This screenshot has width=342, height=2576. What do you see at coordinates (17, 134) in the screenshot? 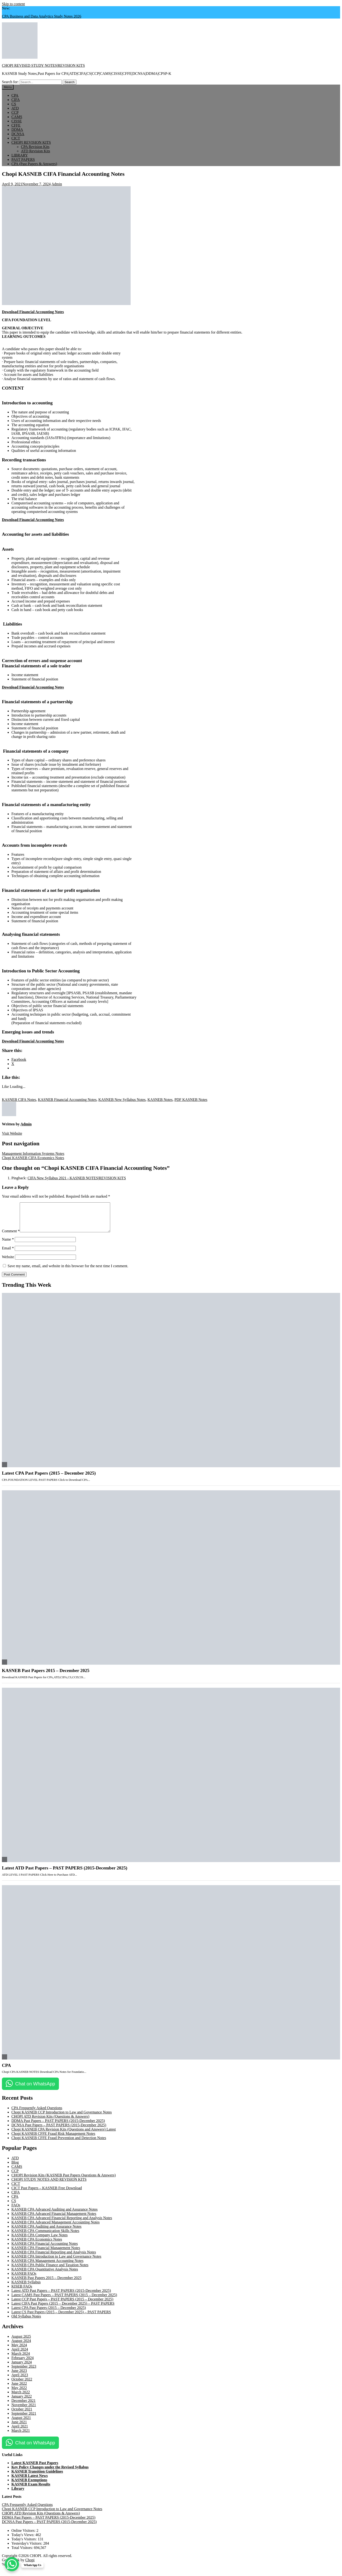
I see `DCNSA` at bounding box center [17, 134].